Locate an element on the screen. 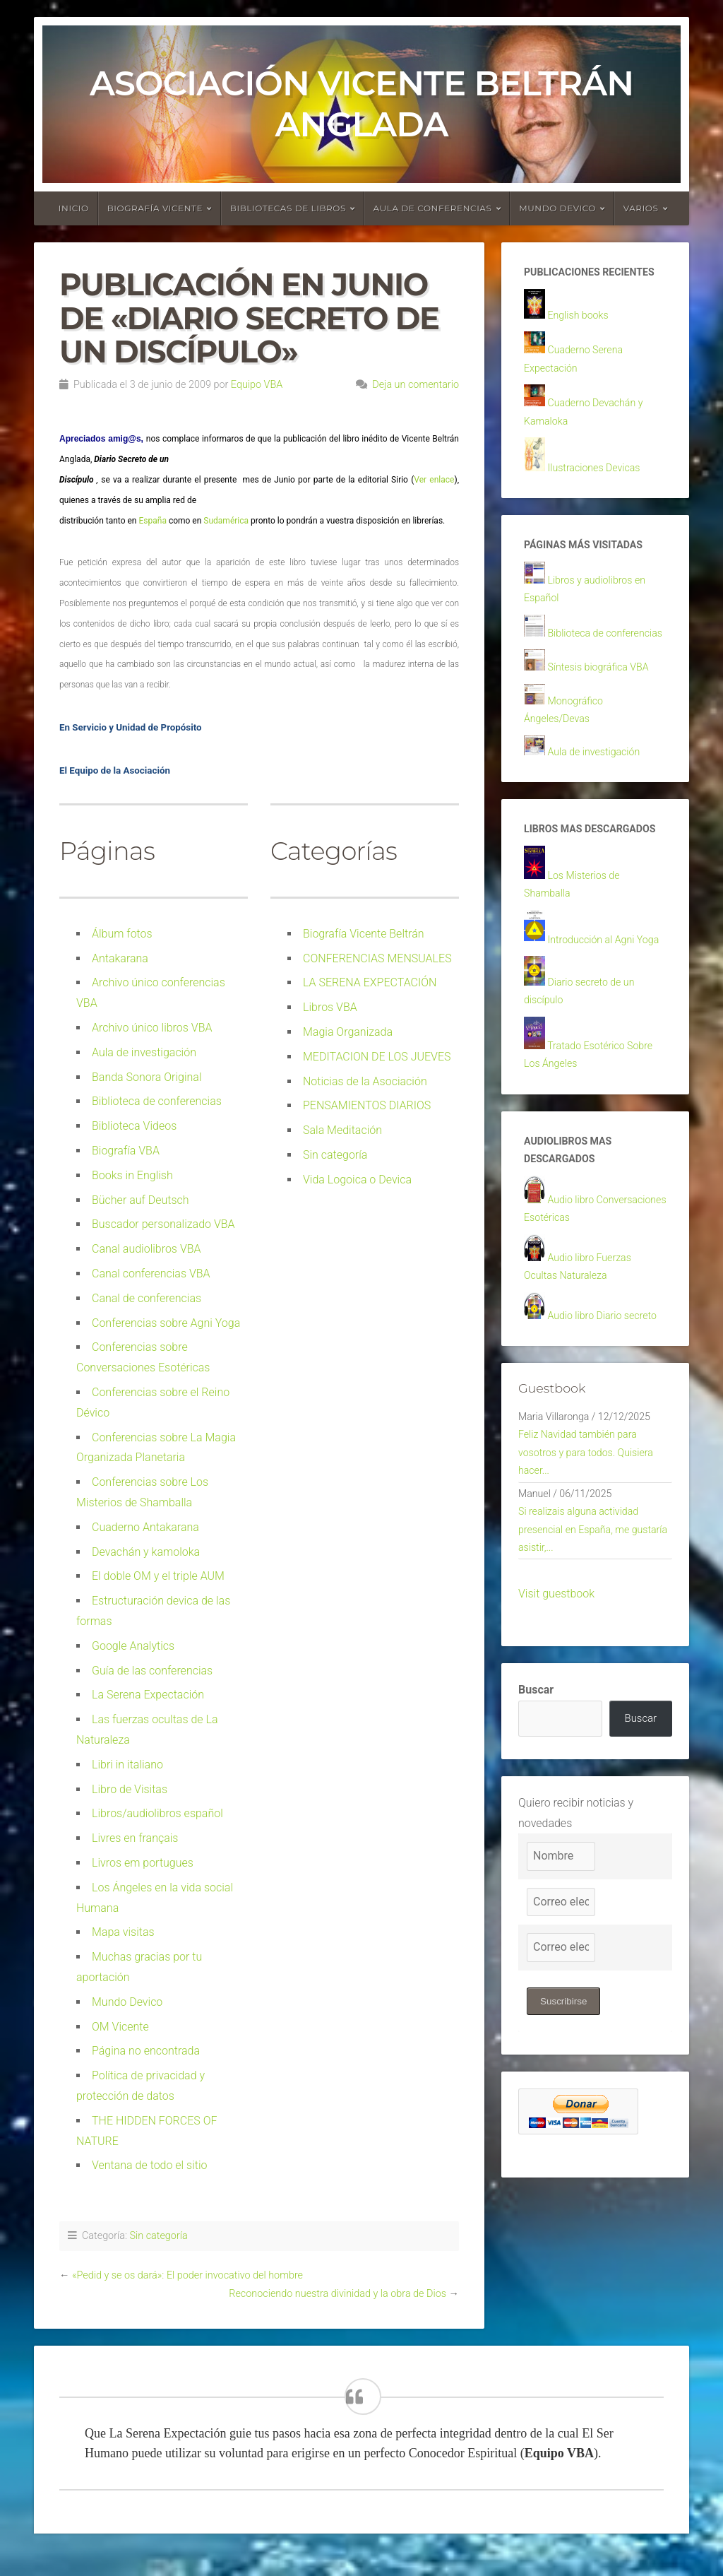 Image resolution: width=723 pixels, height=2576 pixels. El doble OM y el triple AUM is located at coordinates (158, 1576).